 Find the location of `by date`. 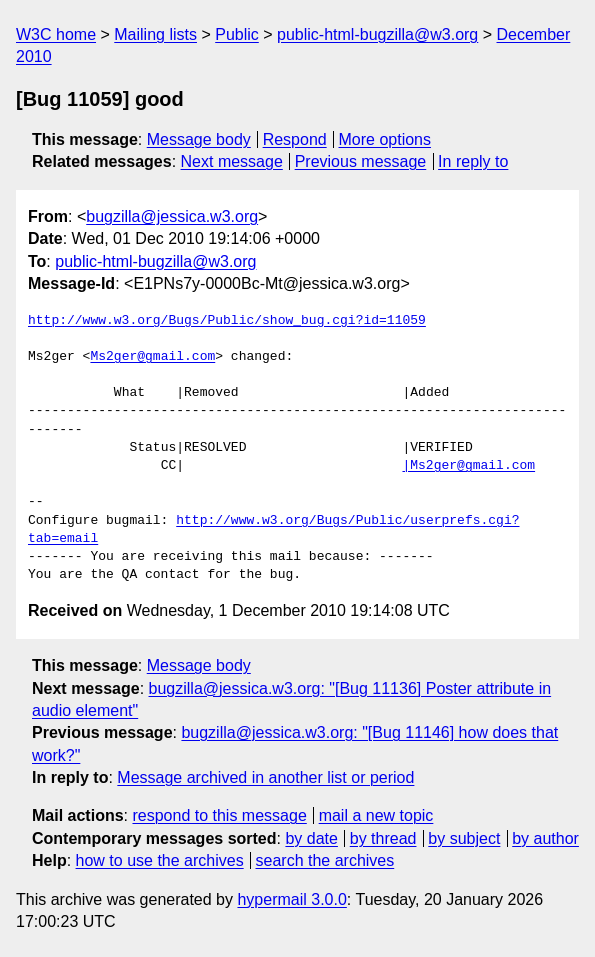

by date is located at coordinates (311, 838).